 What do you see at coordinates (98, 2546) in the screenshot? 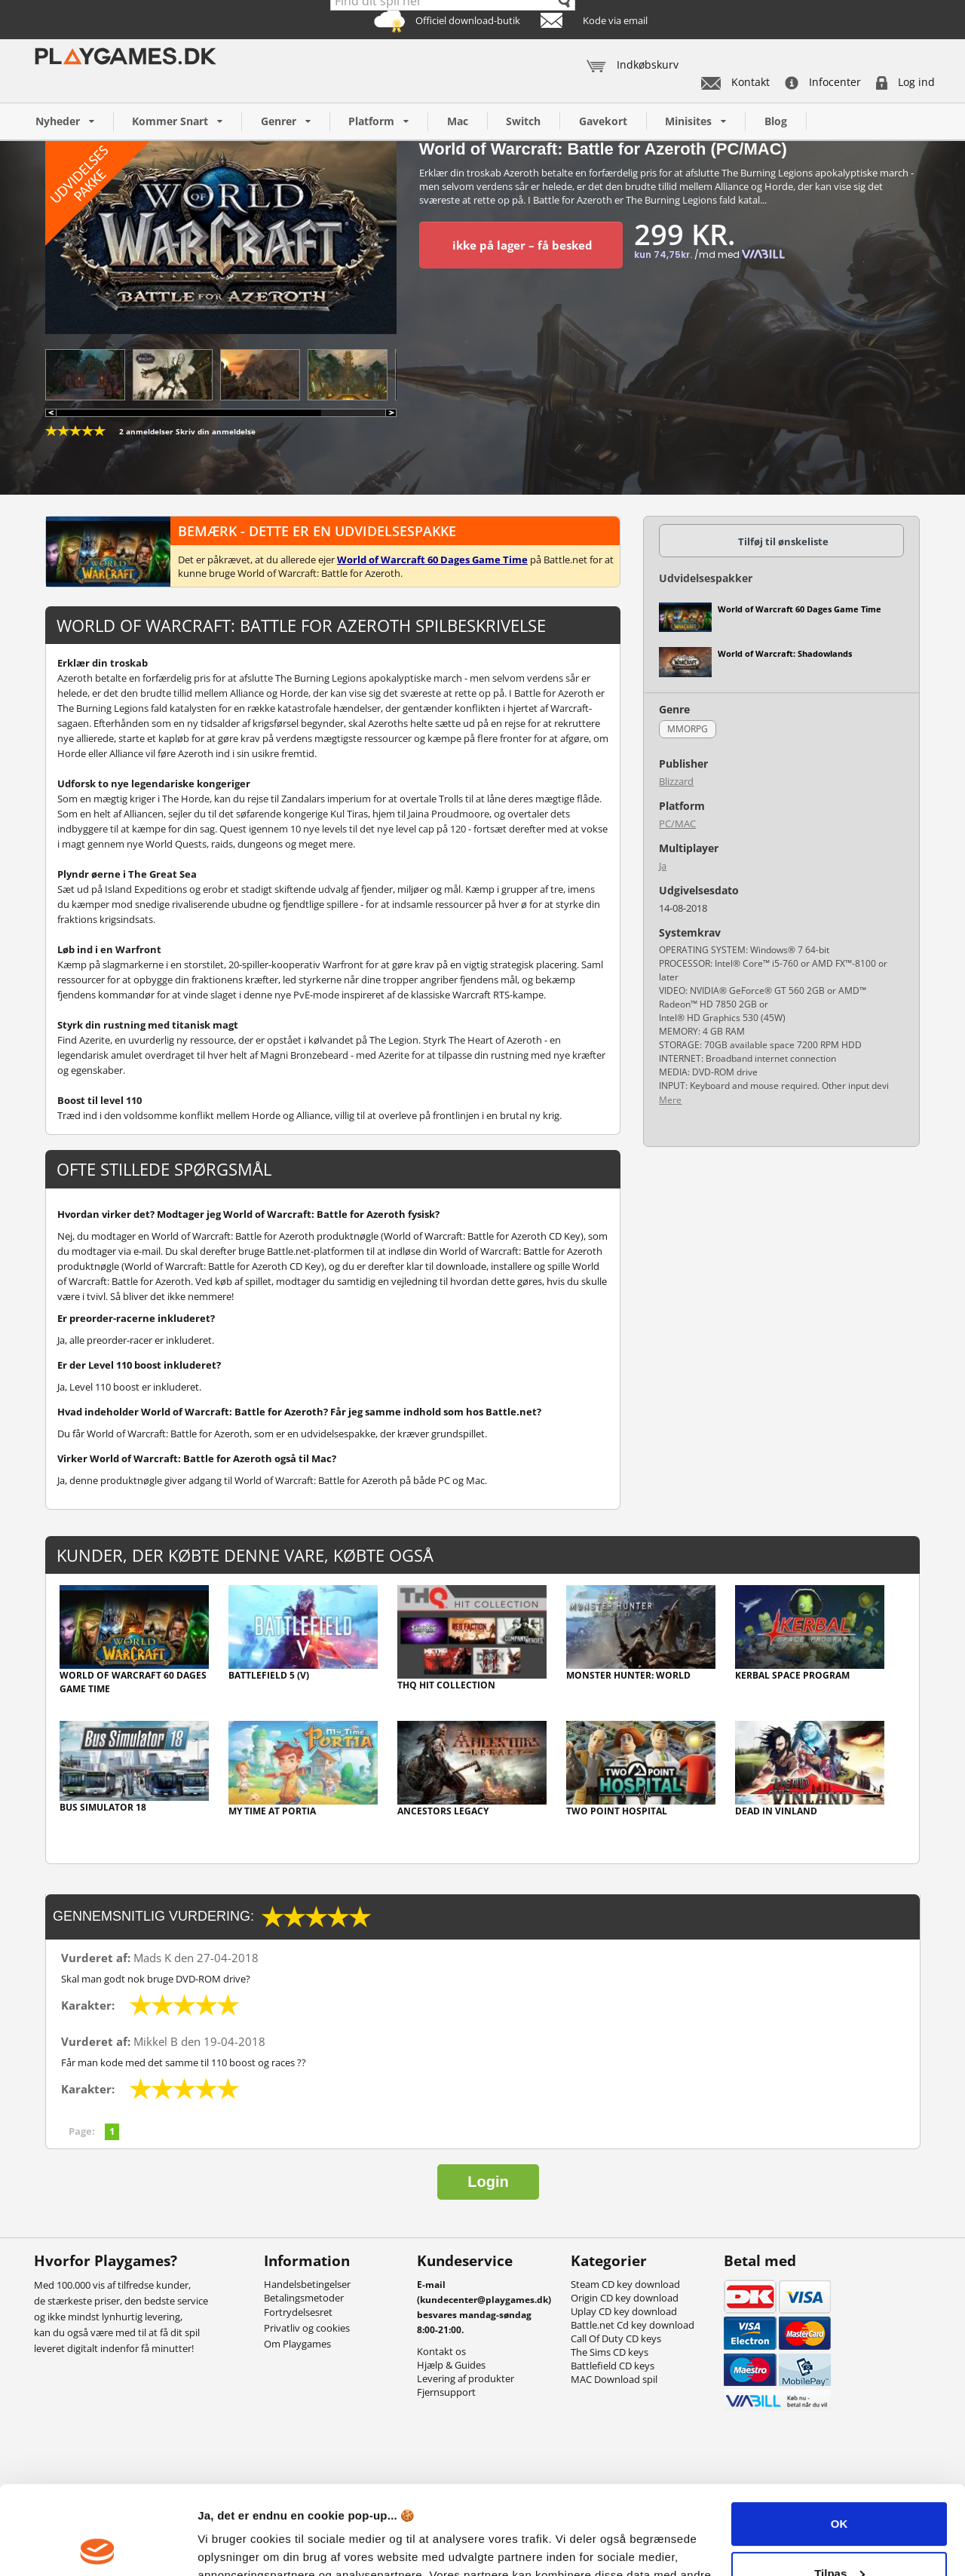
I see `[Usercentrics Cookiebot - åbner i et nyt vindue]` at bounding box center [98, 2546].